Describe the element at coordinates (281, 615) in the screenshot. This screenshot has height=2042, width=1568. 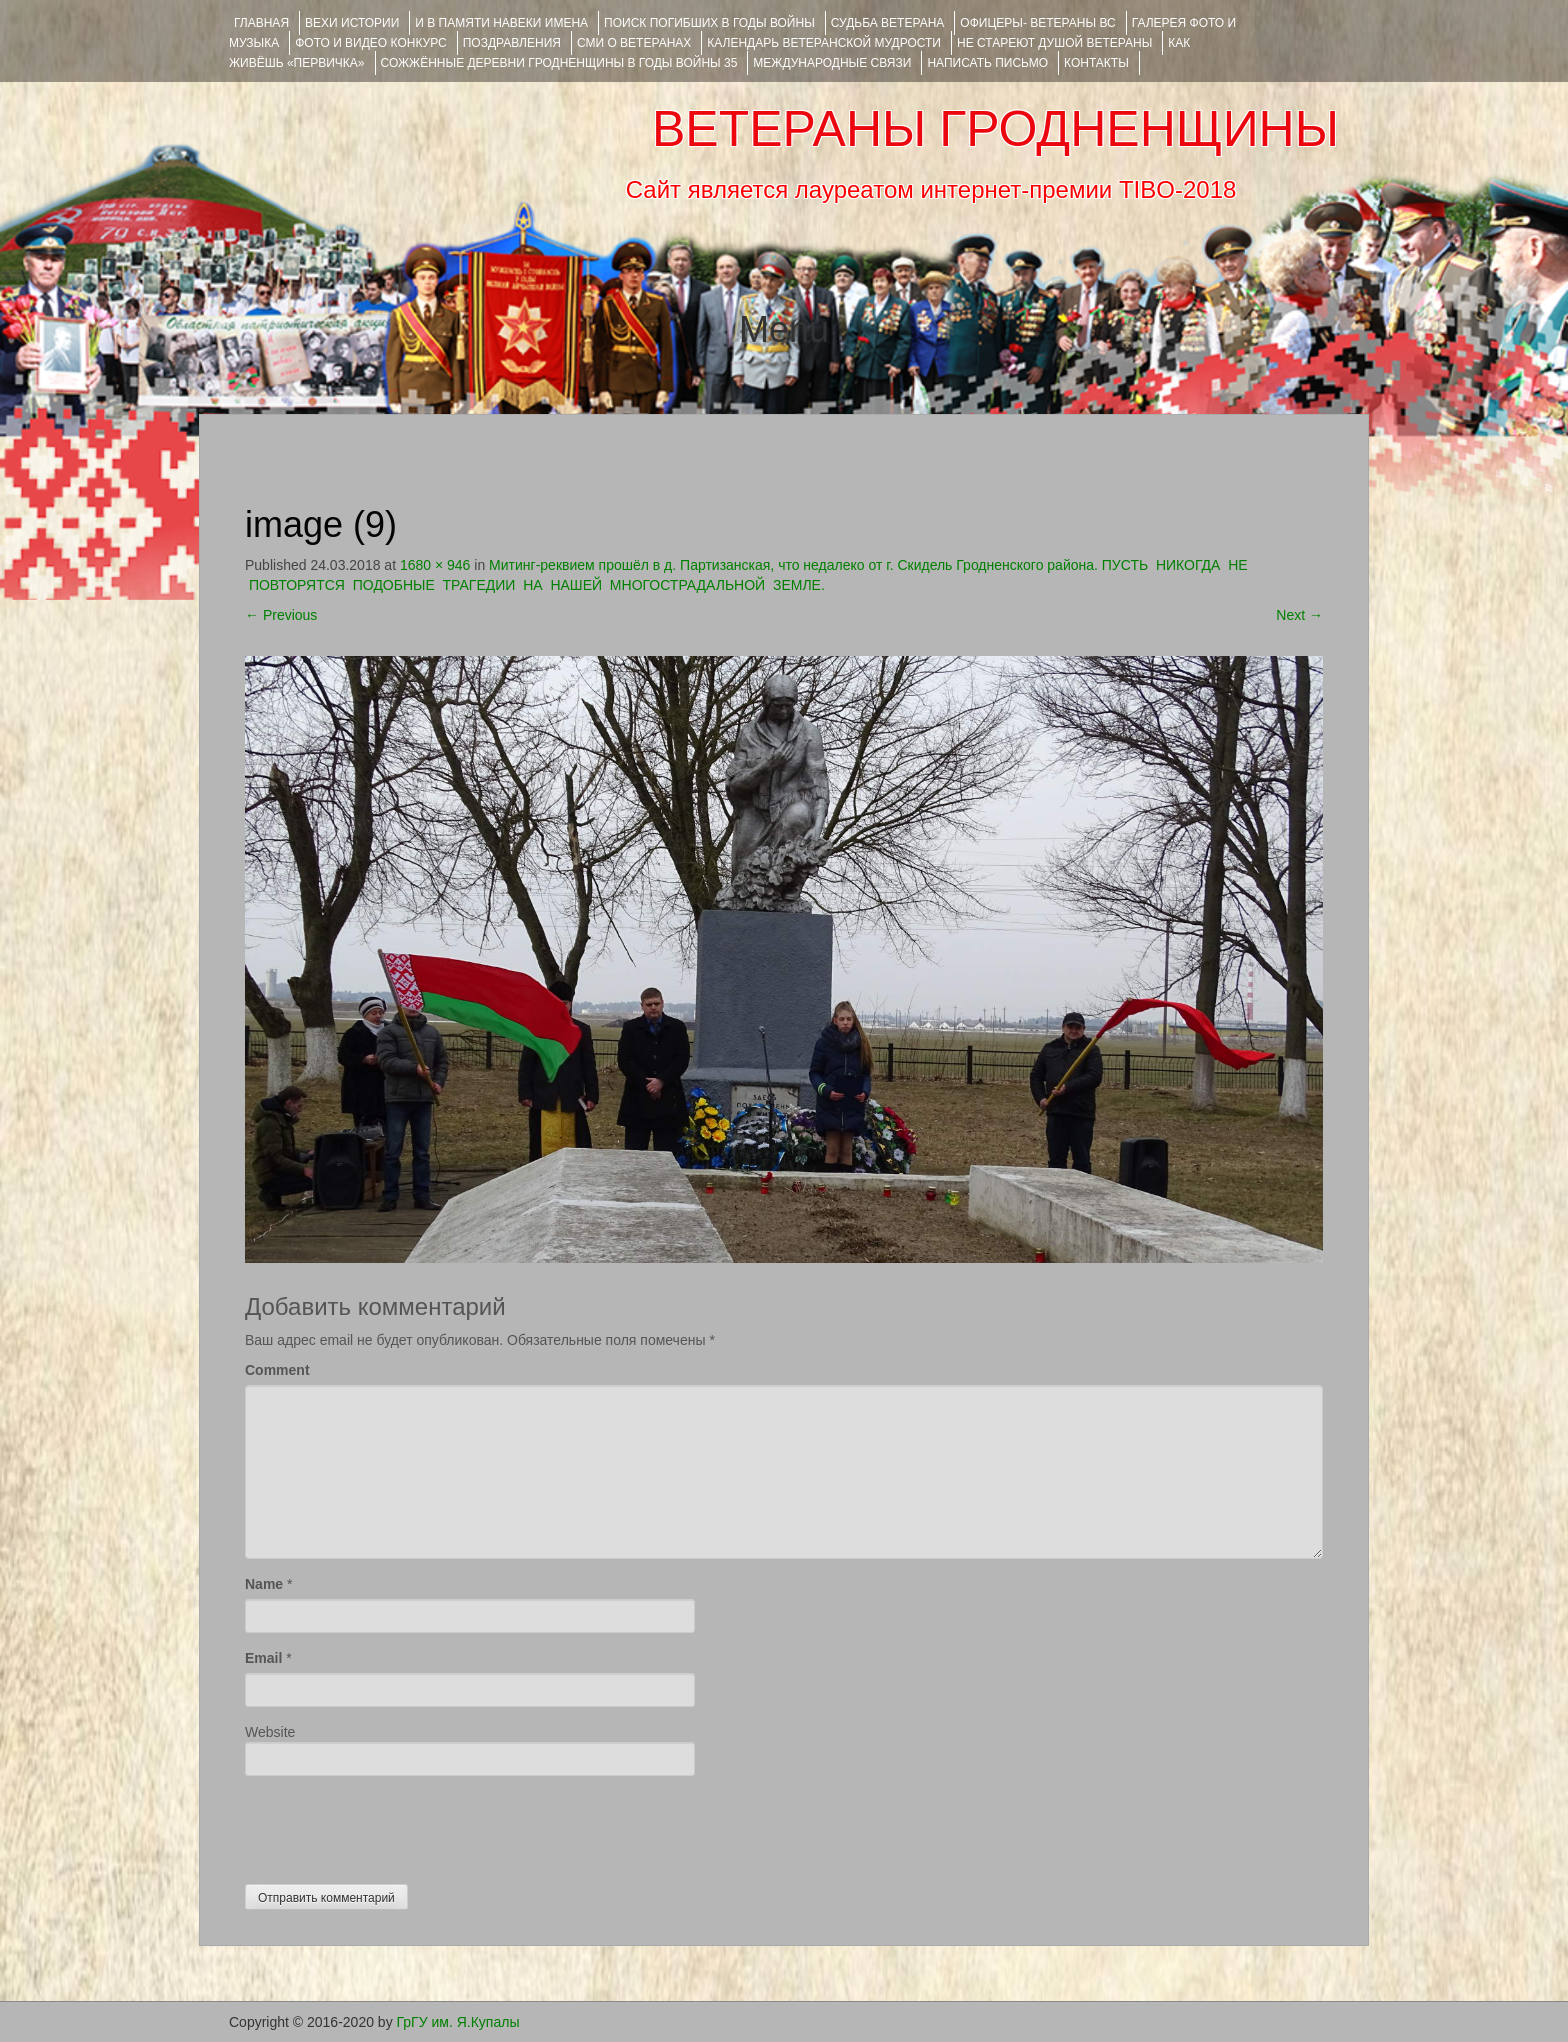
I see `Previous` at that location.